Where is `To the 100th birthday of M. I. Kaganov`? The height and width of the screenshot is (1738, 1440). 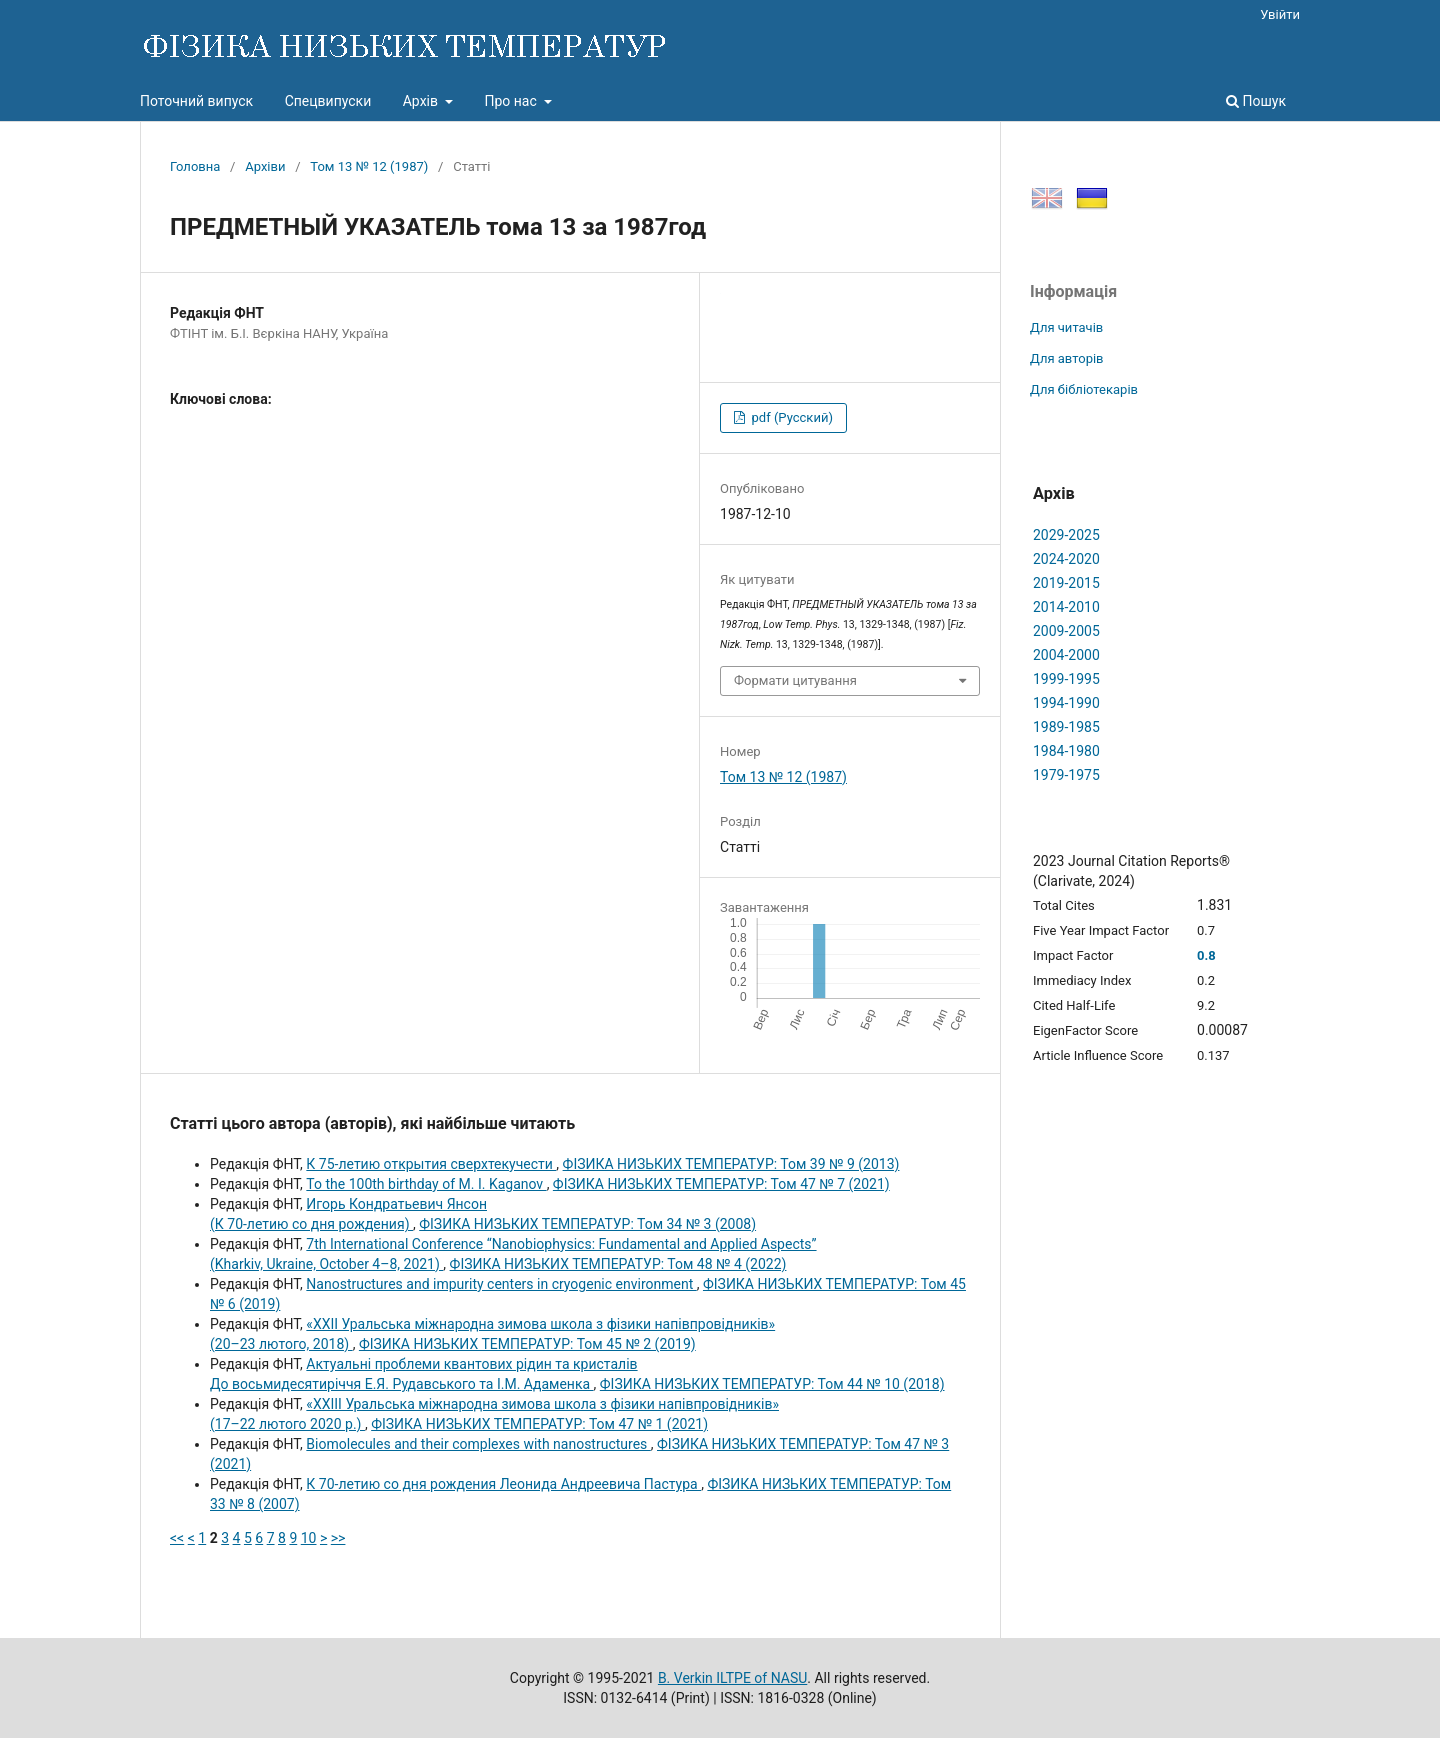
To the 100th birthday of M. I. Kaganov is located at coordinates (426, 1184).